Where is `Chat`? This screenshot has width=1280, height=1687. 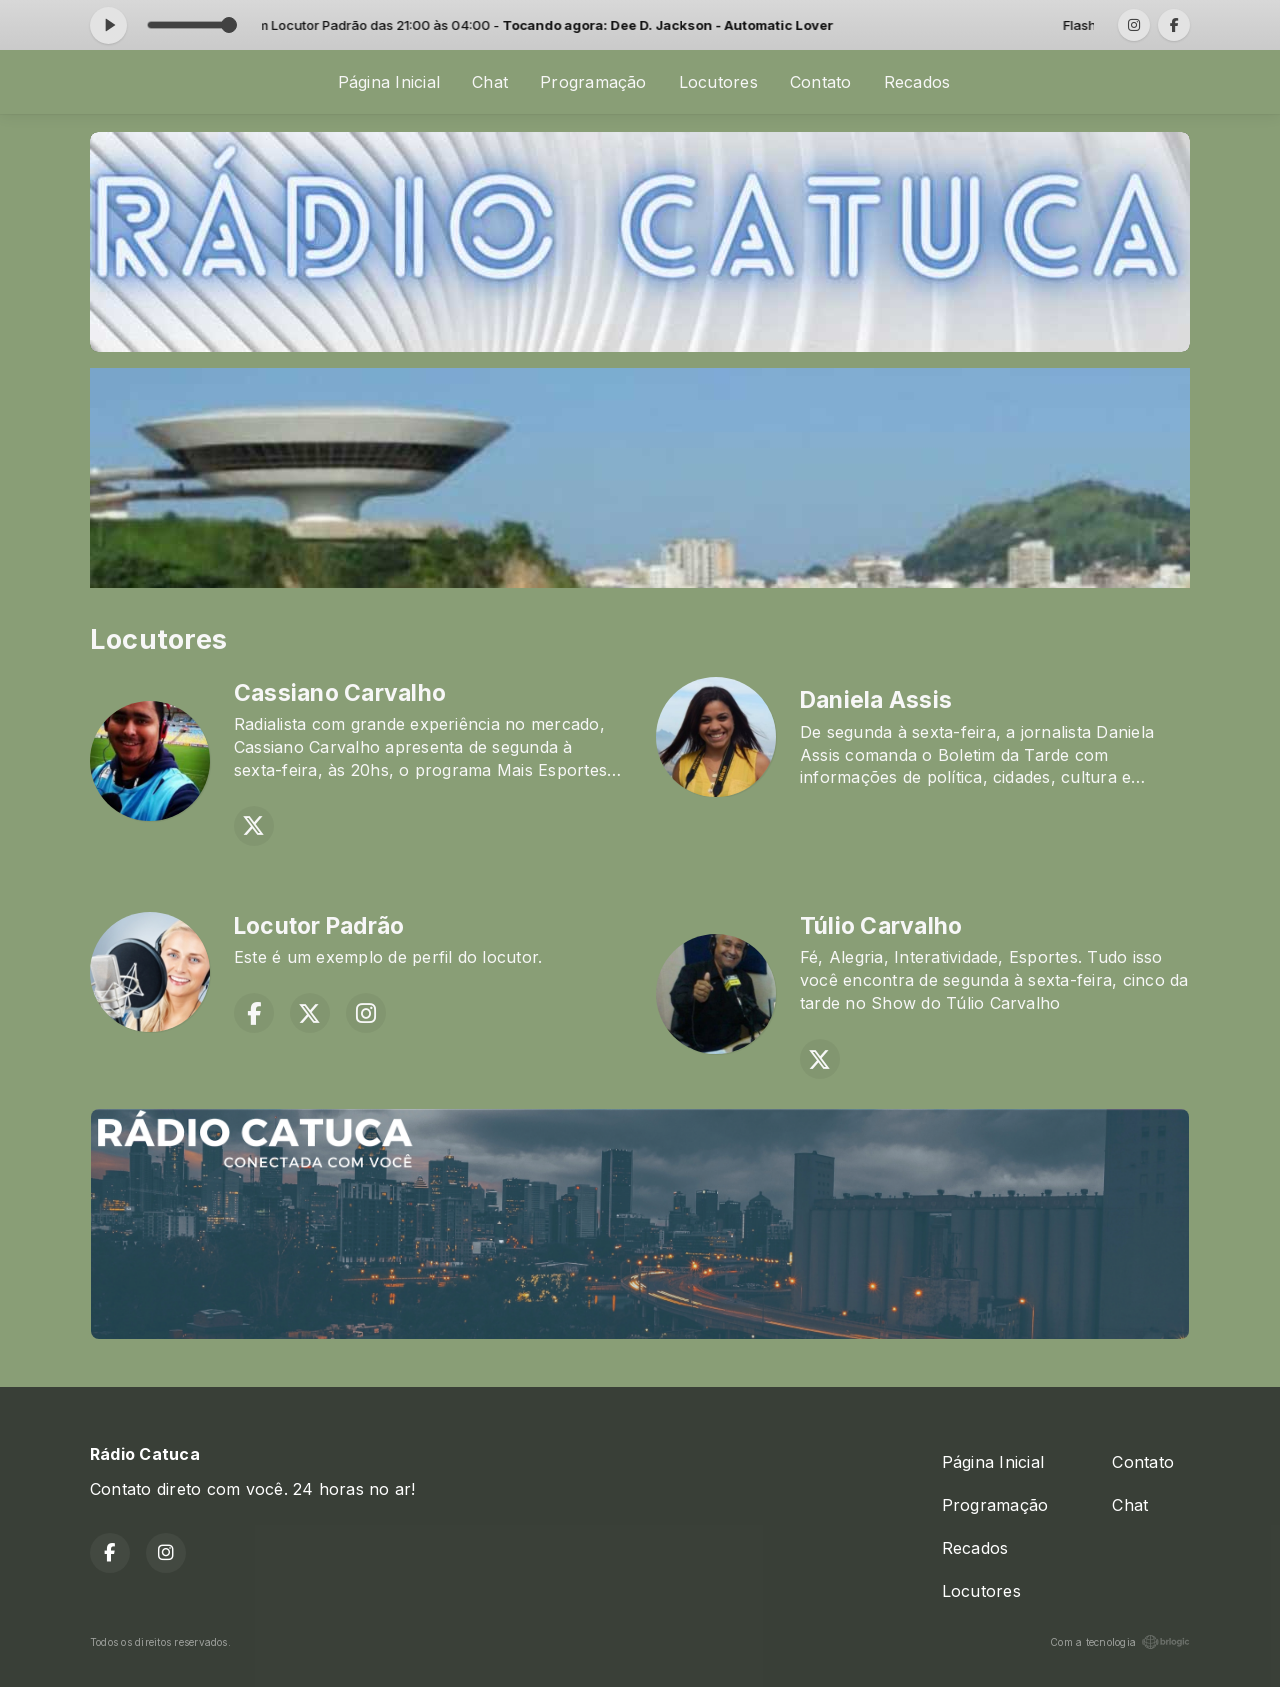
Chat is located at coordinates (490, 82).